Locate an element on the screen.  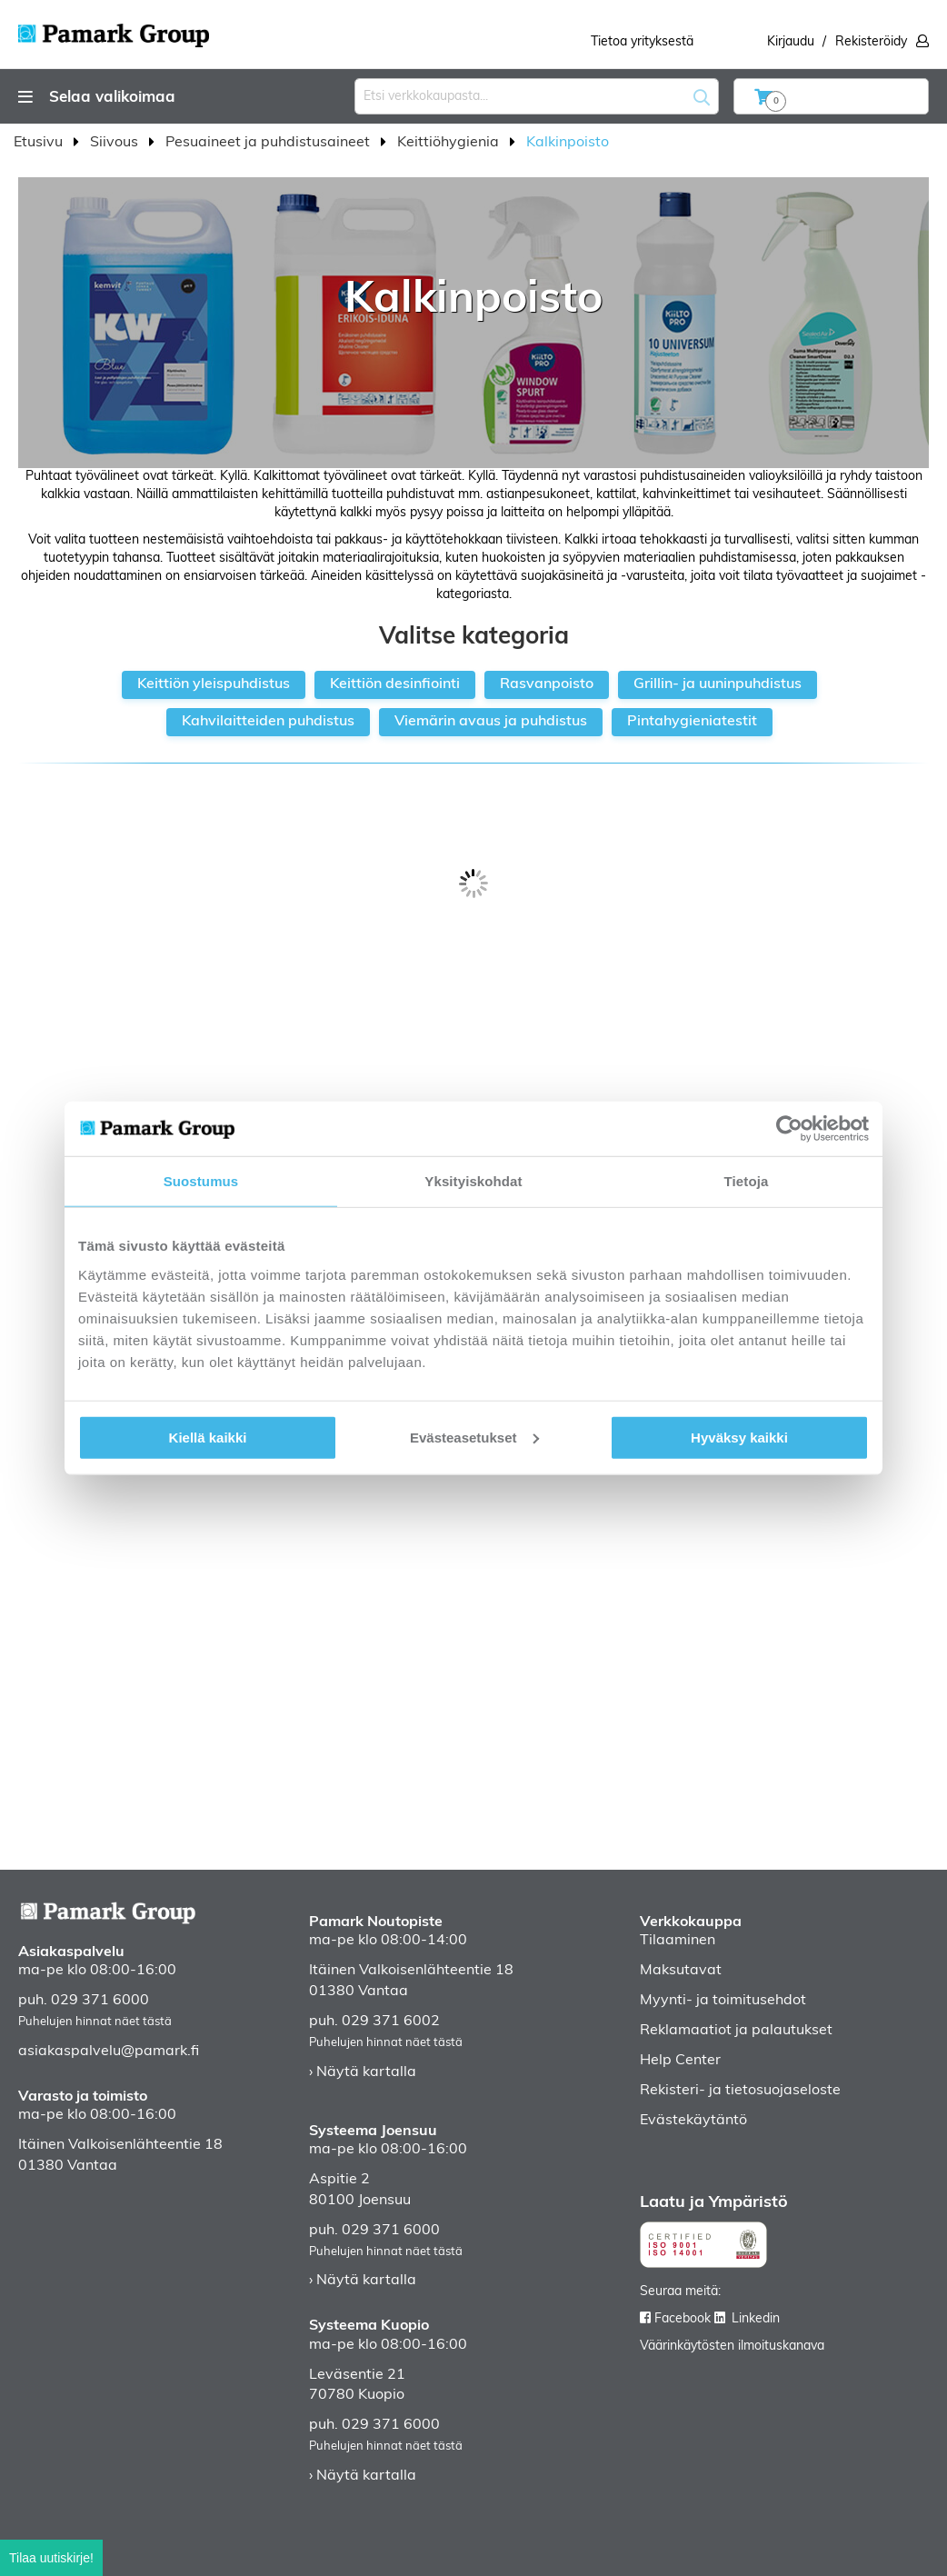
Tietoa yrityksestä is located at coordinates (642, 42).